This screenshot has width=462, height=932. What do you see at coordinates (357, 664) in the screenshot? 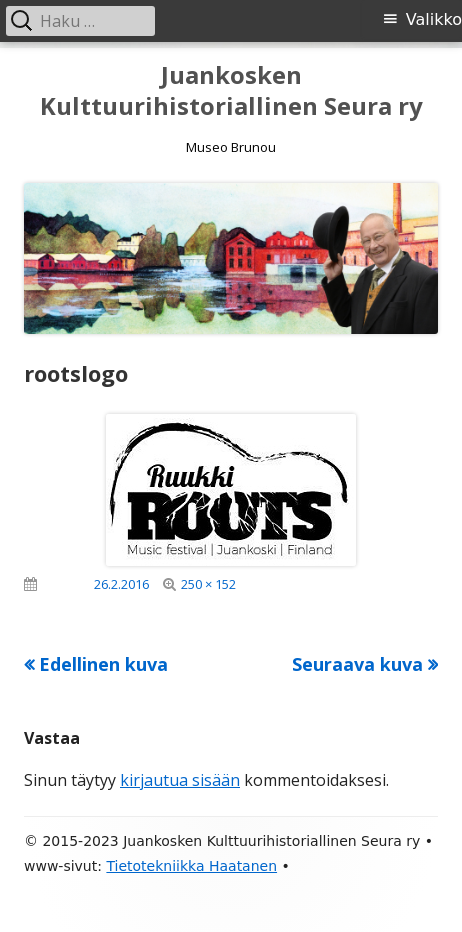
I see `Seuraava kuva` at bounding box center [357, 664].